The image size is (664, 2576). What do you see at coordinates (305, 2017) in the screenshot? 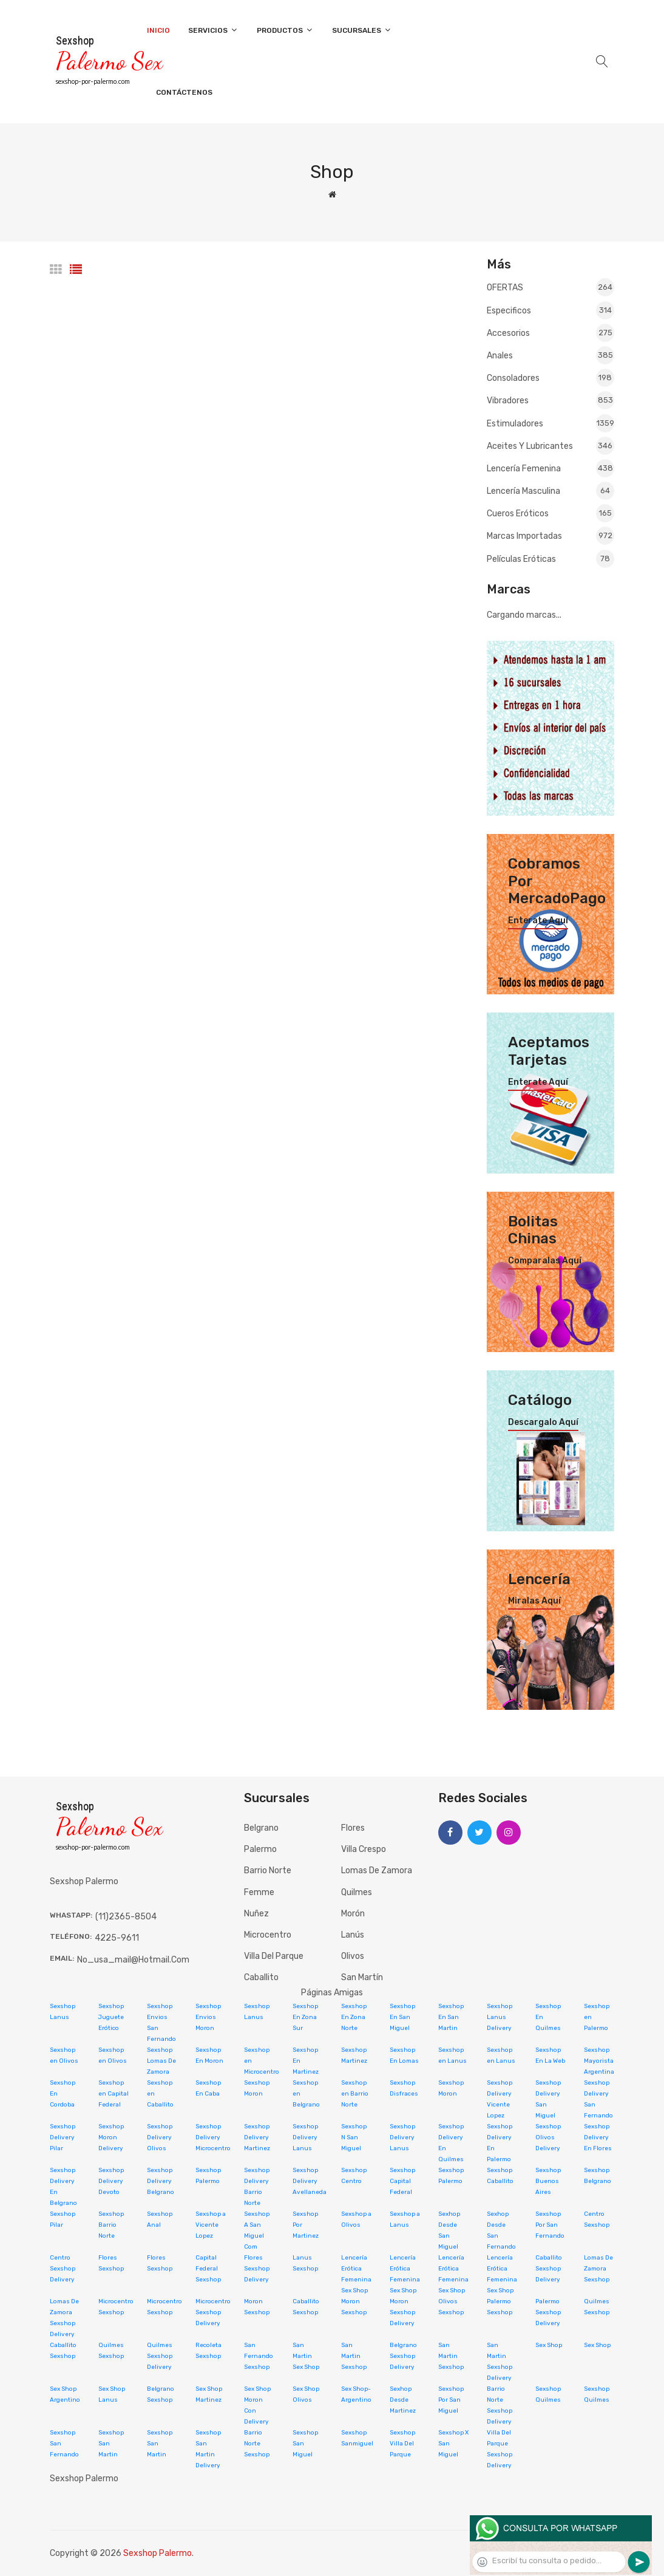
I see `Sexshop En Zona Sur` at bounding box center [305, 2017].